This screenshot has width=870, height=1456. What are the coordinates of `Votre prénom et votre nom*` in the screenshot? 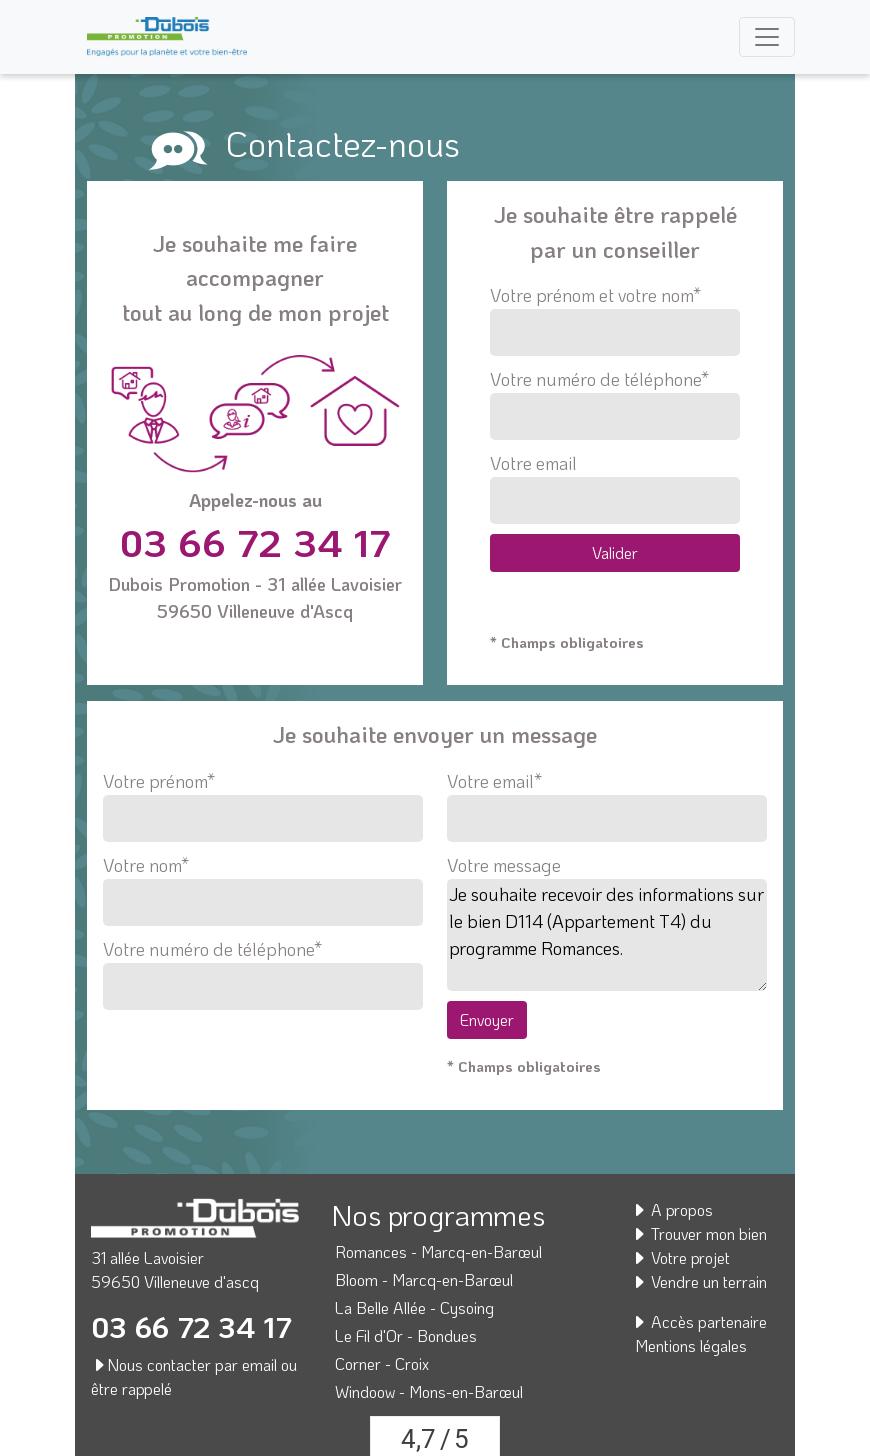 It's located at (614, 319).